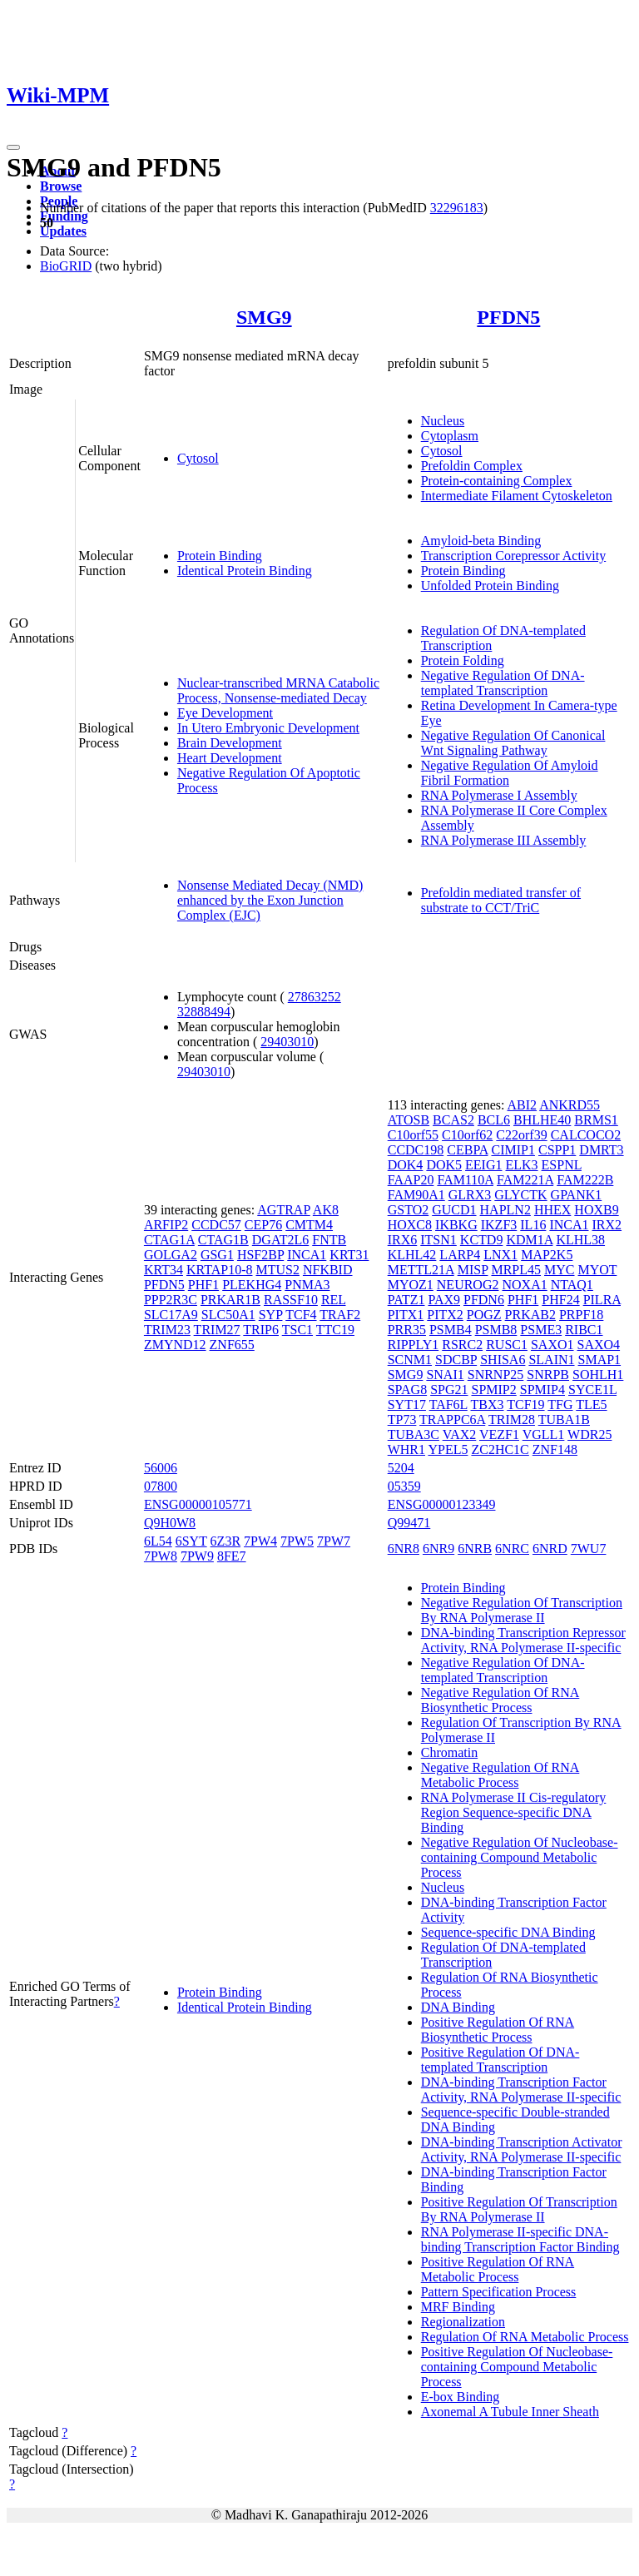 The image size is (639, 2576). I want to click on KLHL42, so click(412, 1255).